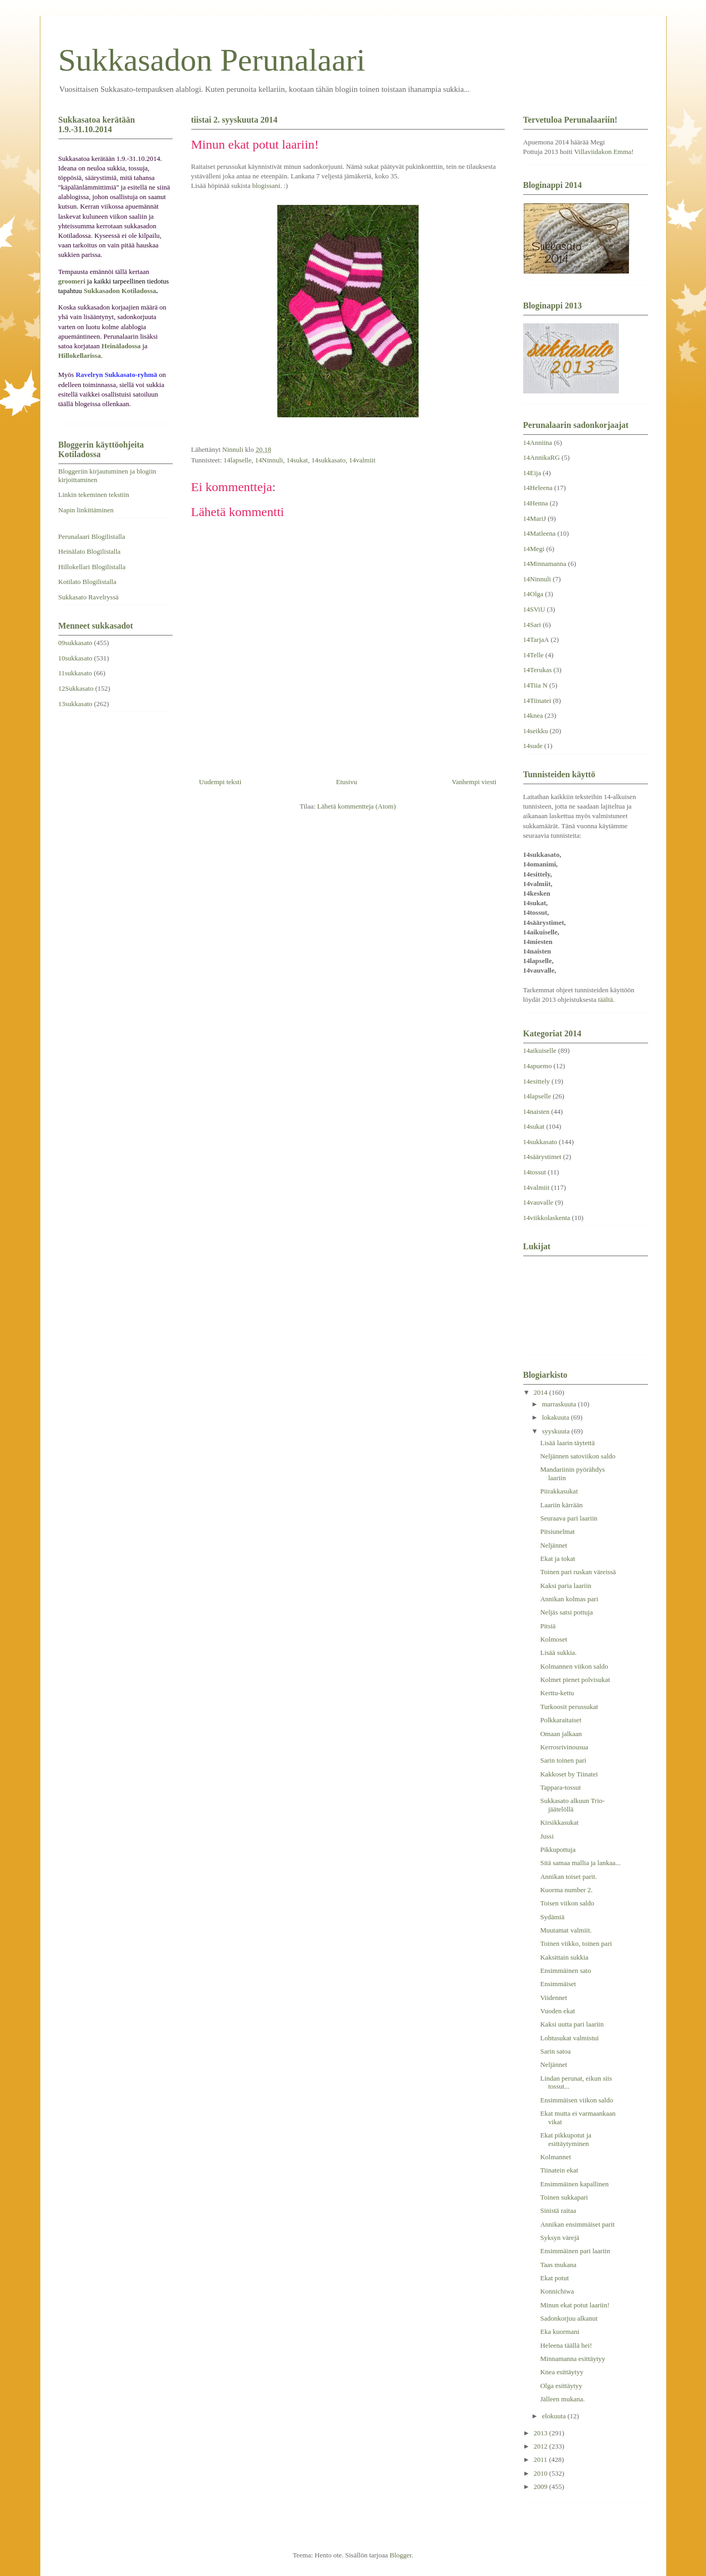 This screenshot has width=706, height=2576. Describe the element at coordinates (220, 782) in the screenshot. I see `Uudempi teksti` at that location.